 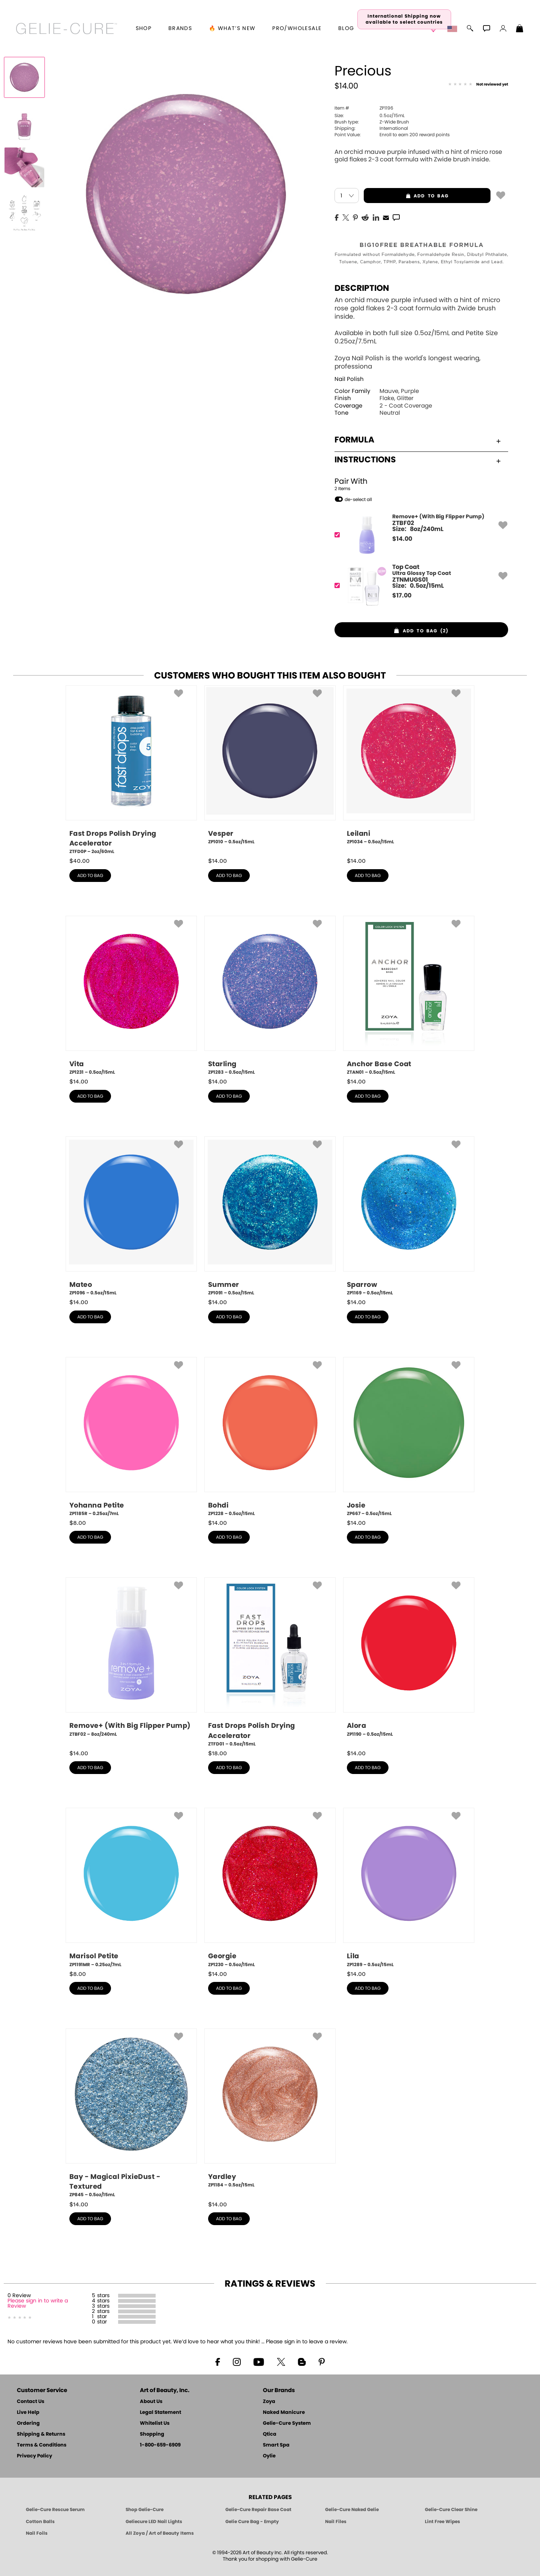 I want to click on © 1994-2026 Art of Beauty Inc. All rights reserved.Thank you for shopping with Gelie-Cure, so click(x=270, y=2556).